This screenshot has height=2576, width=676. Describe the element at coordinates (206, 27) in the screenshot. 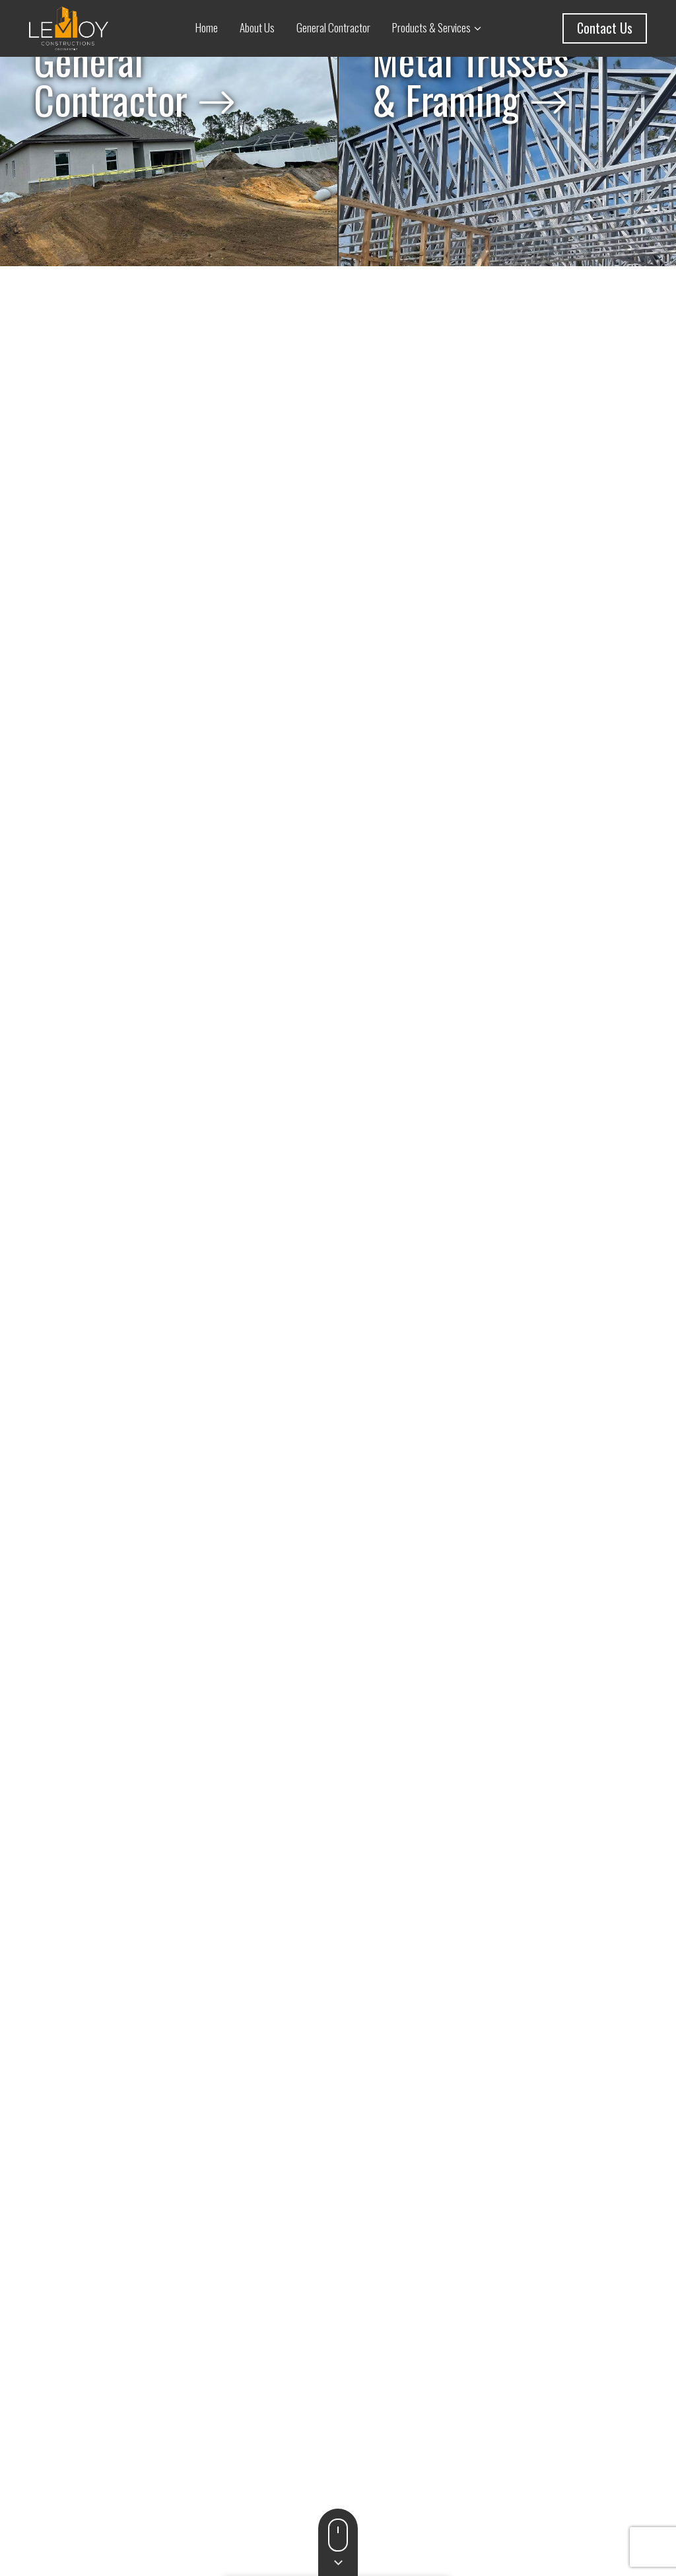

I see `Home` at that location.